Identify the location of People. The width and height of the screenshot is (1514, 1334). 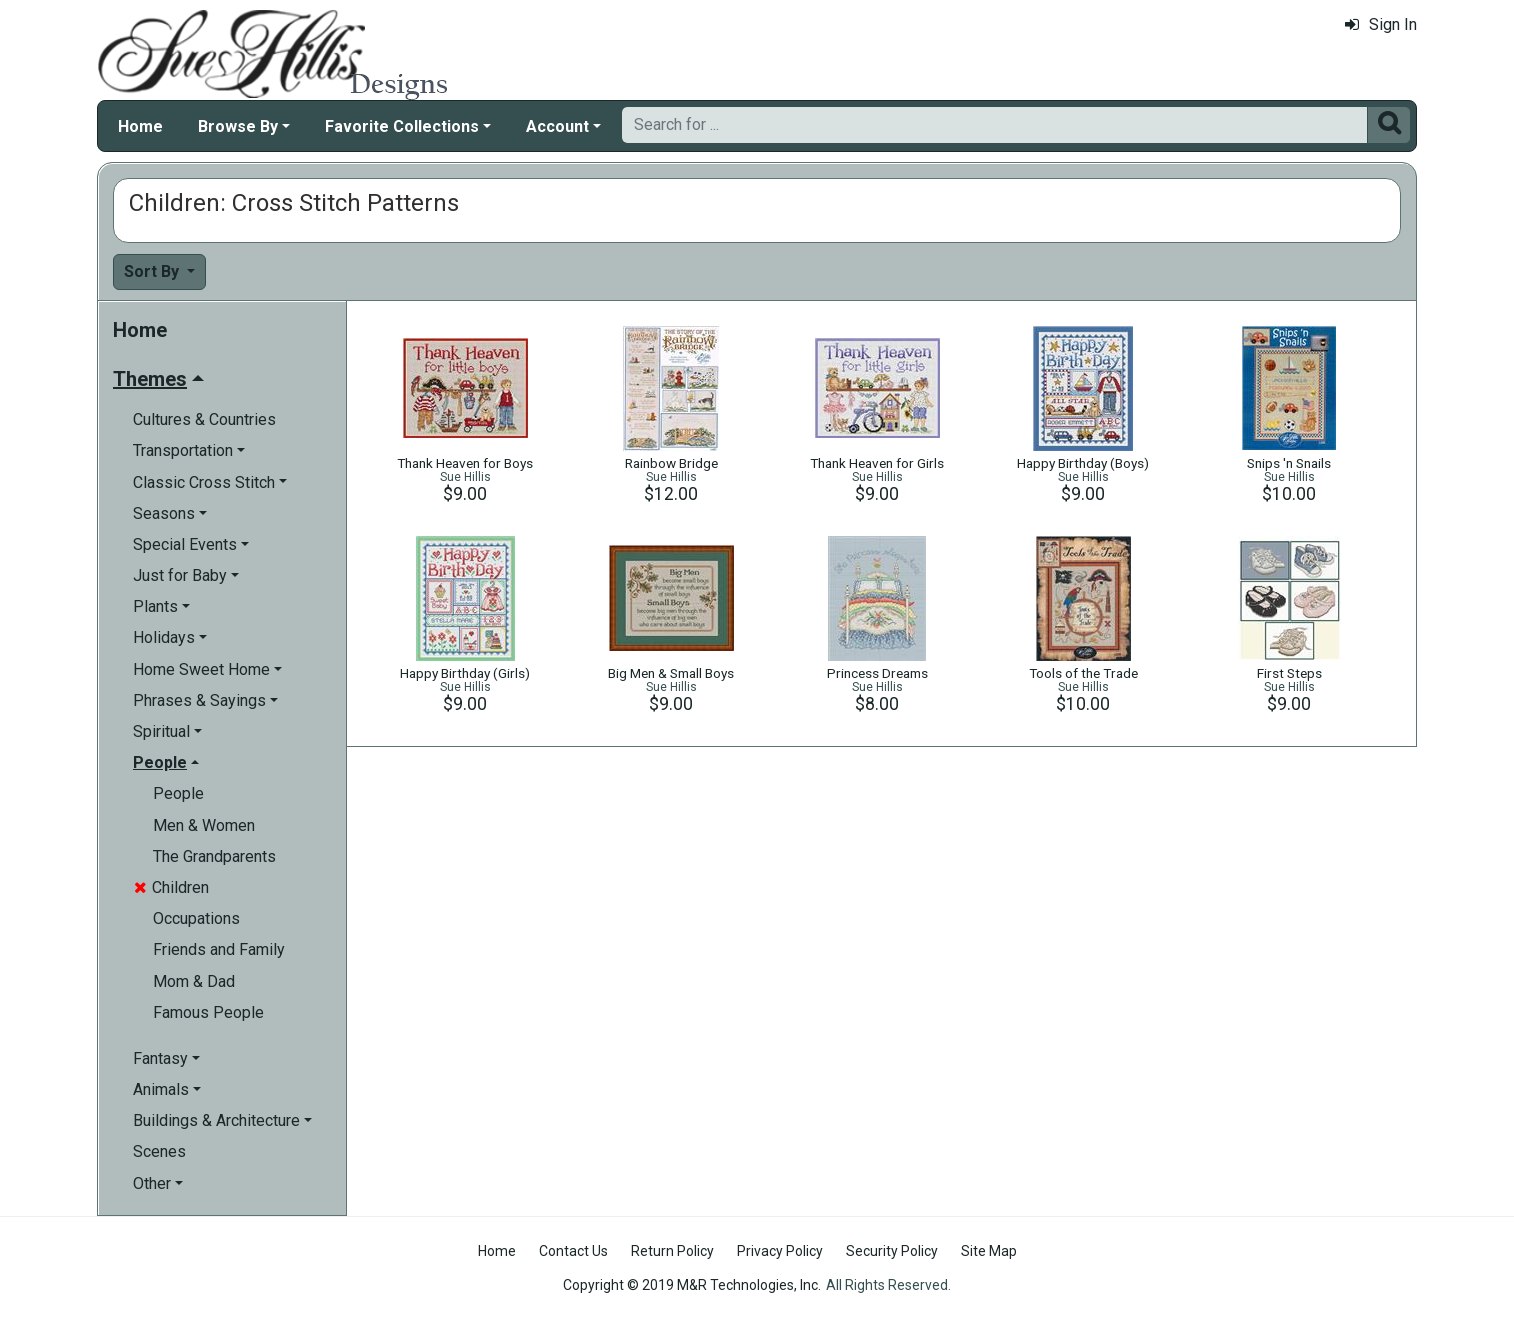
(178, 793).